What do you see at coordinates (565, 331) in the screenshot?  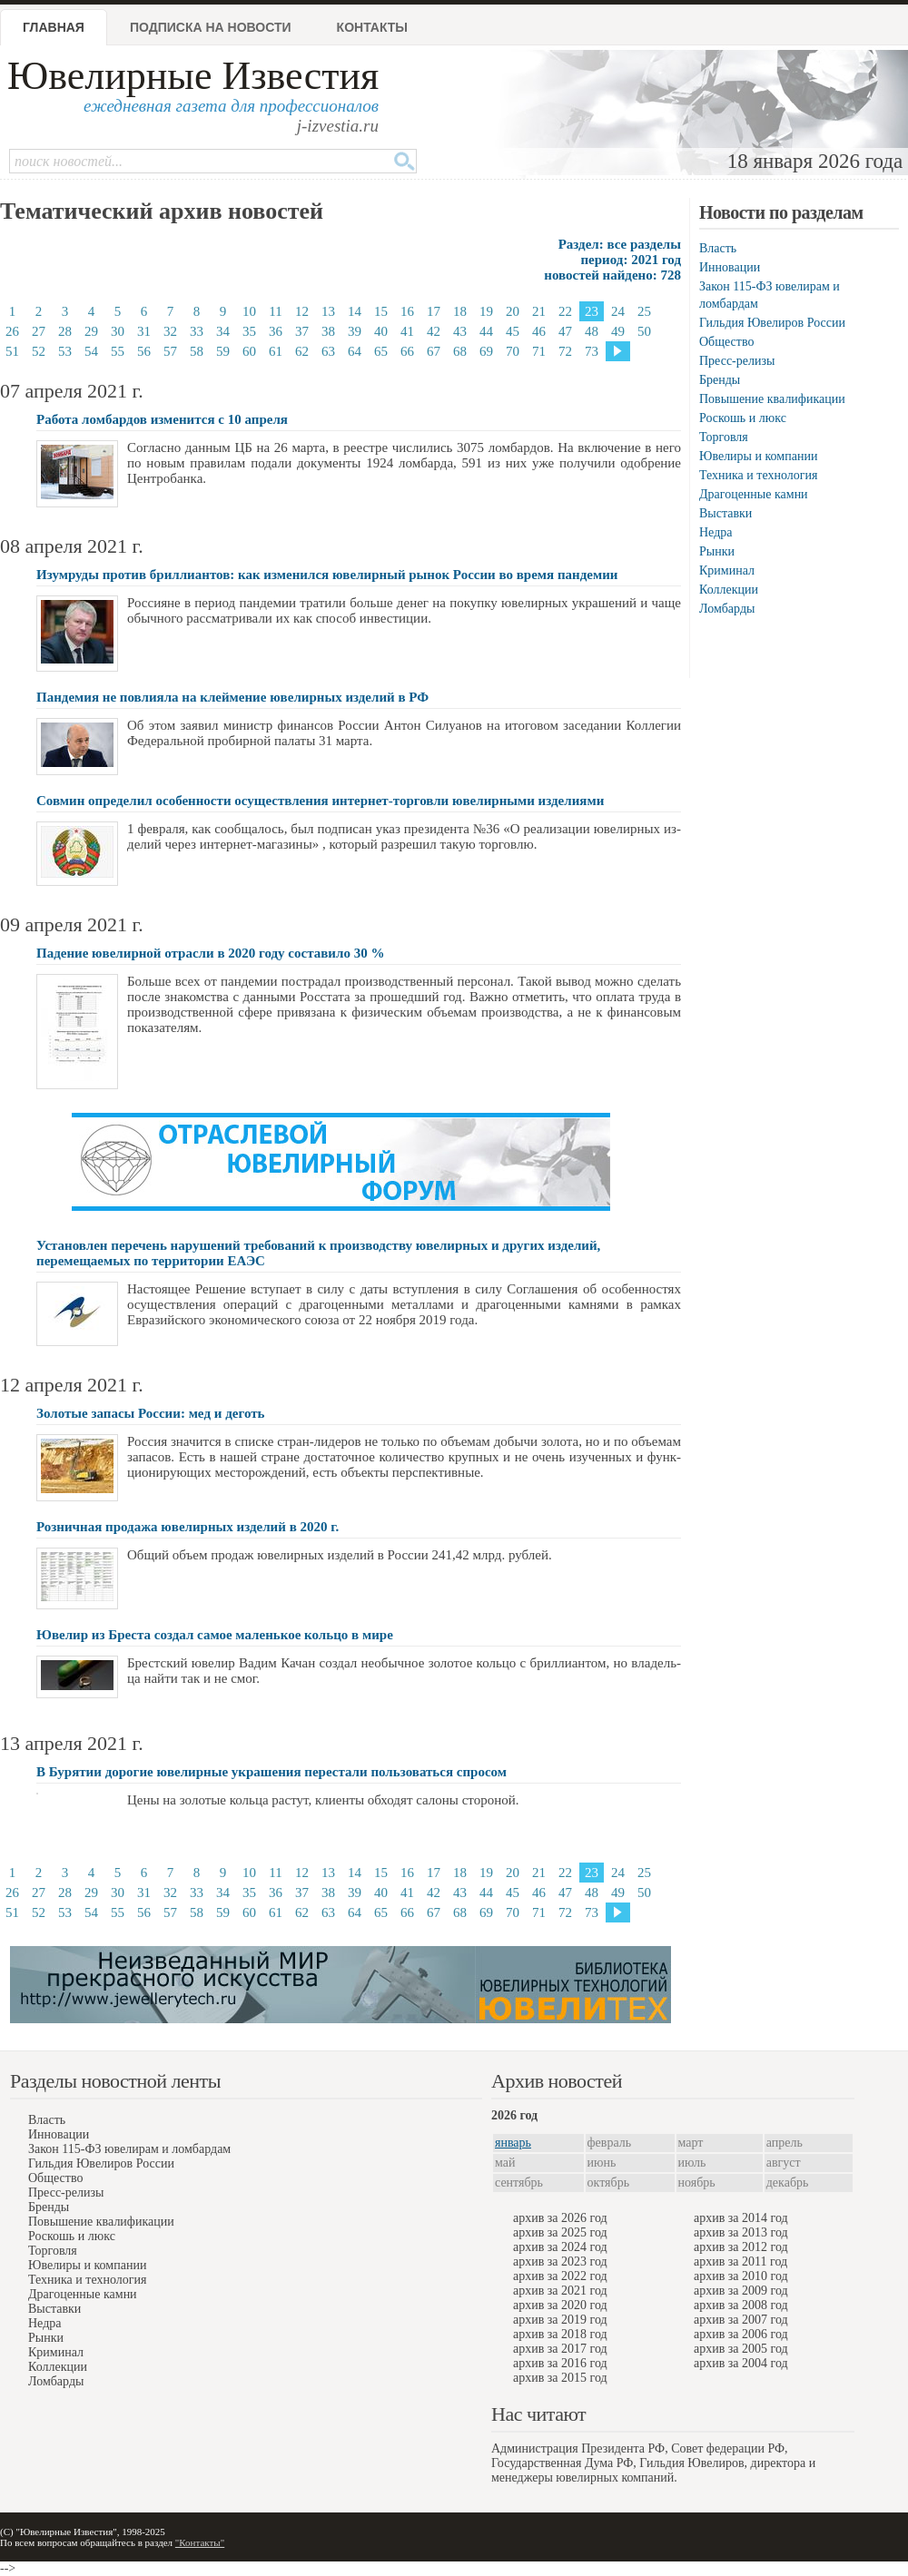 I see `47` at bounding box center [565, 331].